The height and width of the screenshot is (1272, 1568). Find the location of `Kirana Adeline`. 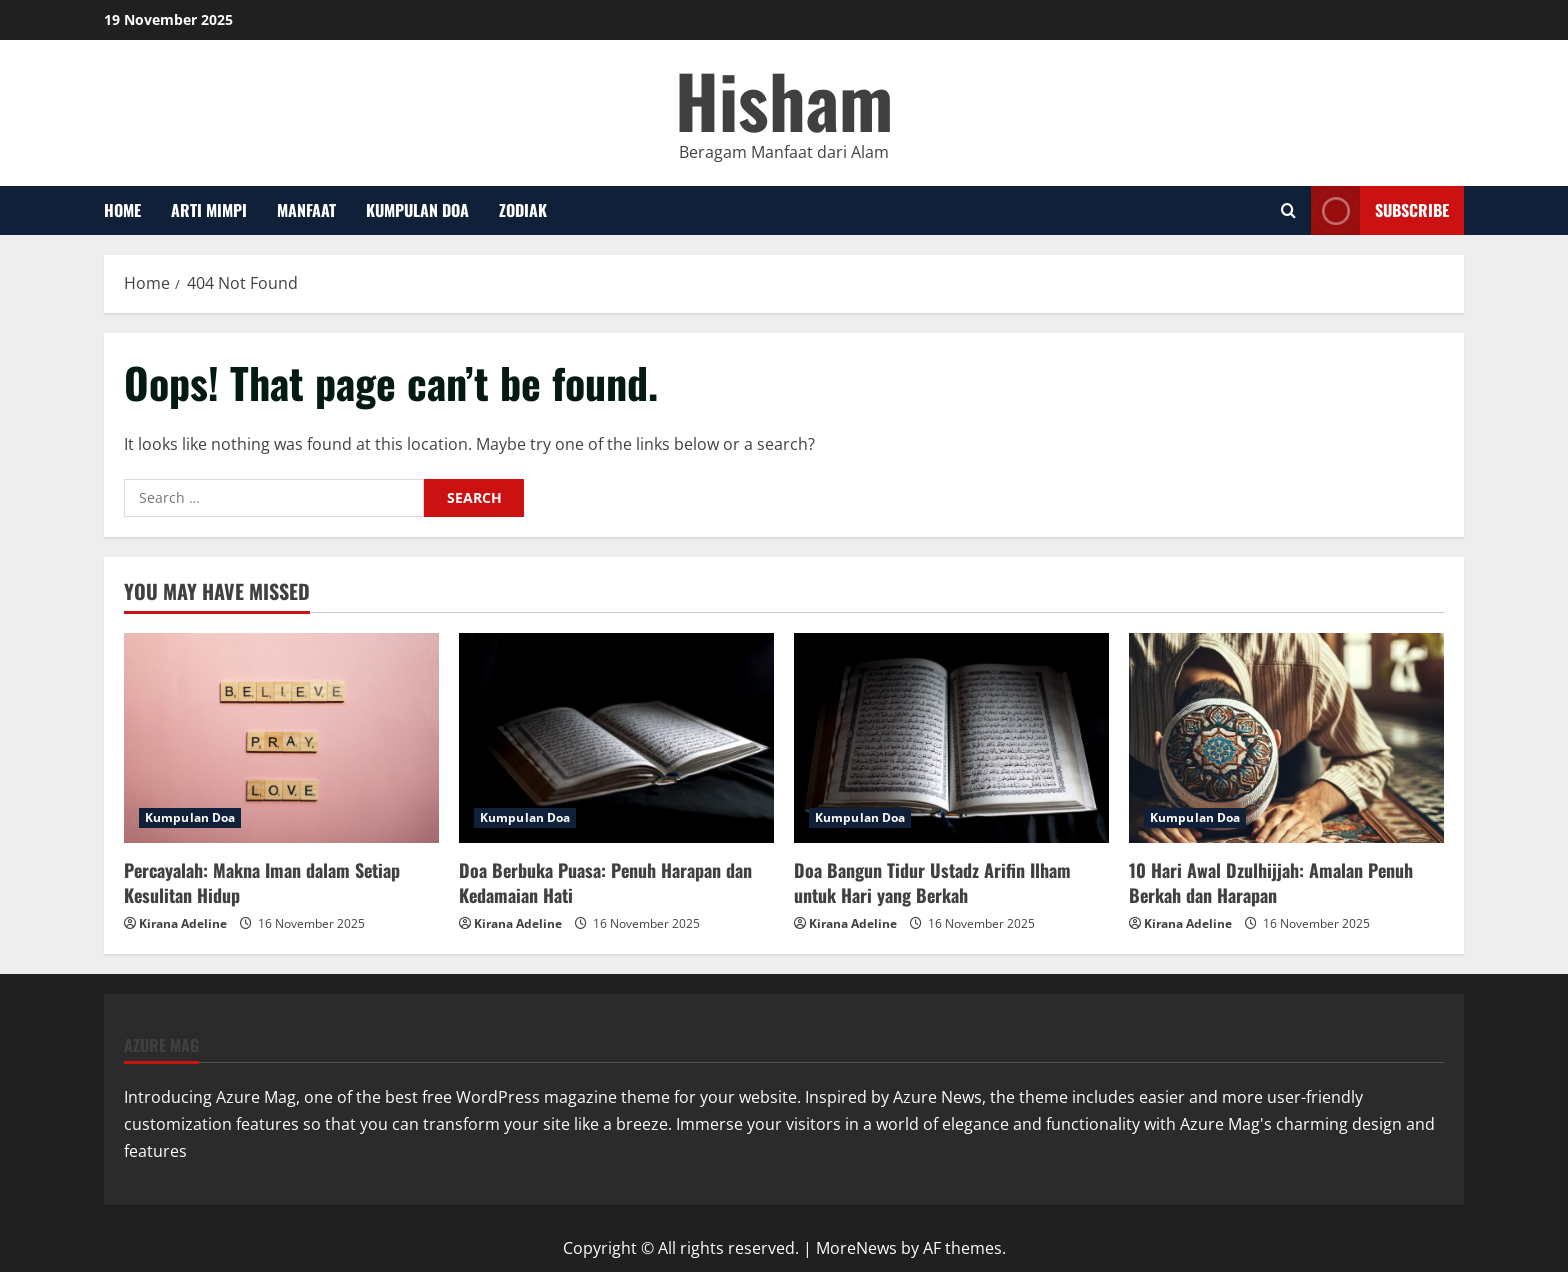

Kirana Adeline is located at coordinates (183, 923).